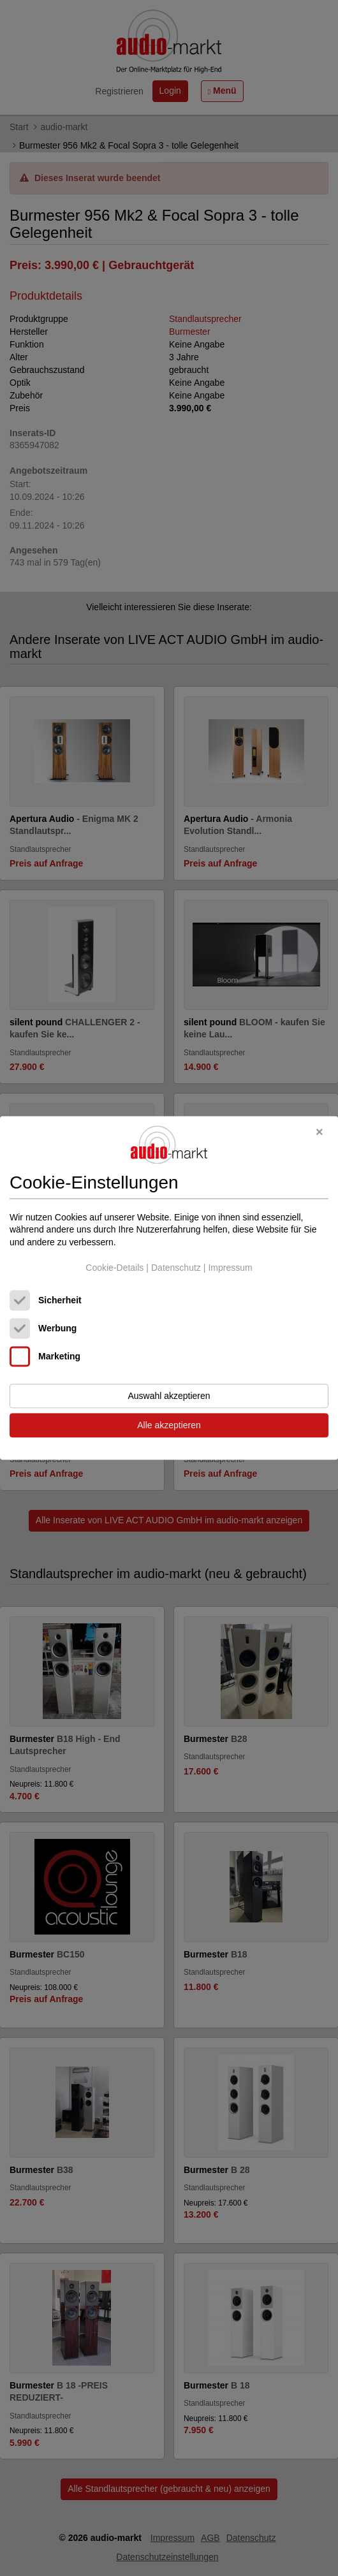 Image resolution: width=338 pixels, height=2576 pixels. Describe the element at coordinates (176, 1267) in the screenshot. I see `Datenschutz` at that location.